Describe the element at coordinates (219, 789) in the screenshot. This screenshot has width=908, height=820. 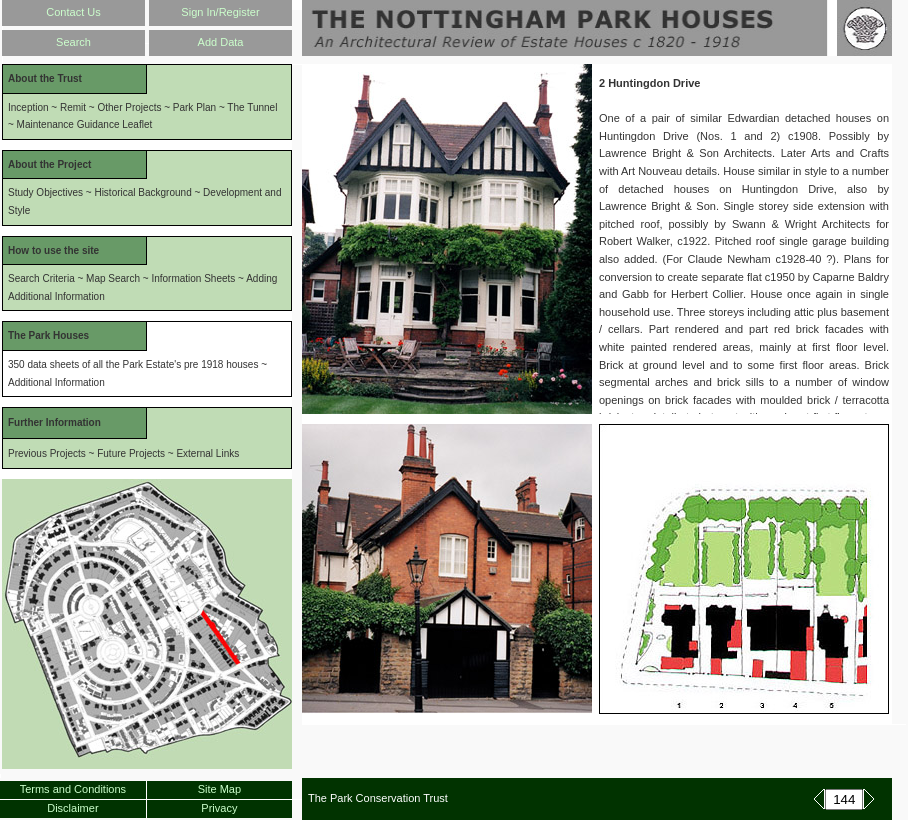
I see `Site Map` at that location.